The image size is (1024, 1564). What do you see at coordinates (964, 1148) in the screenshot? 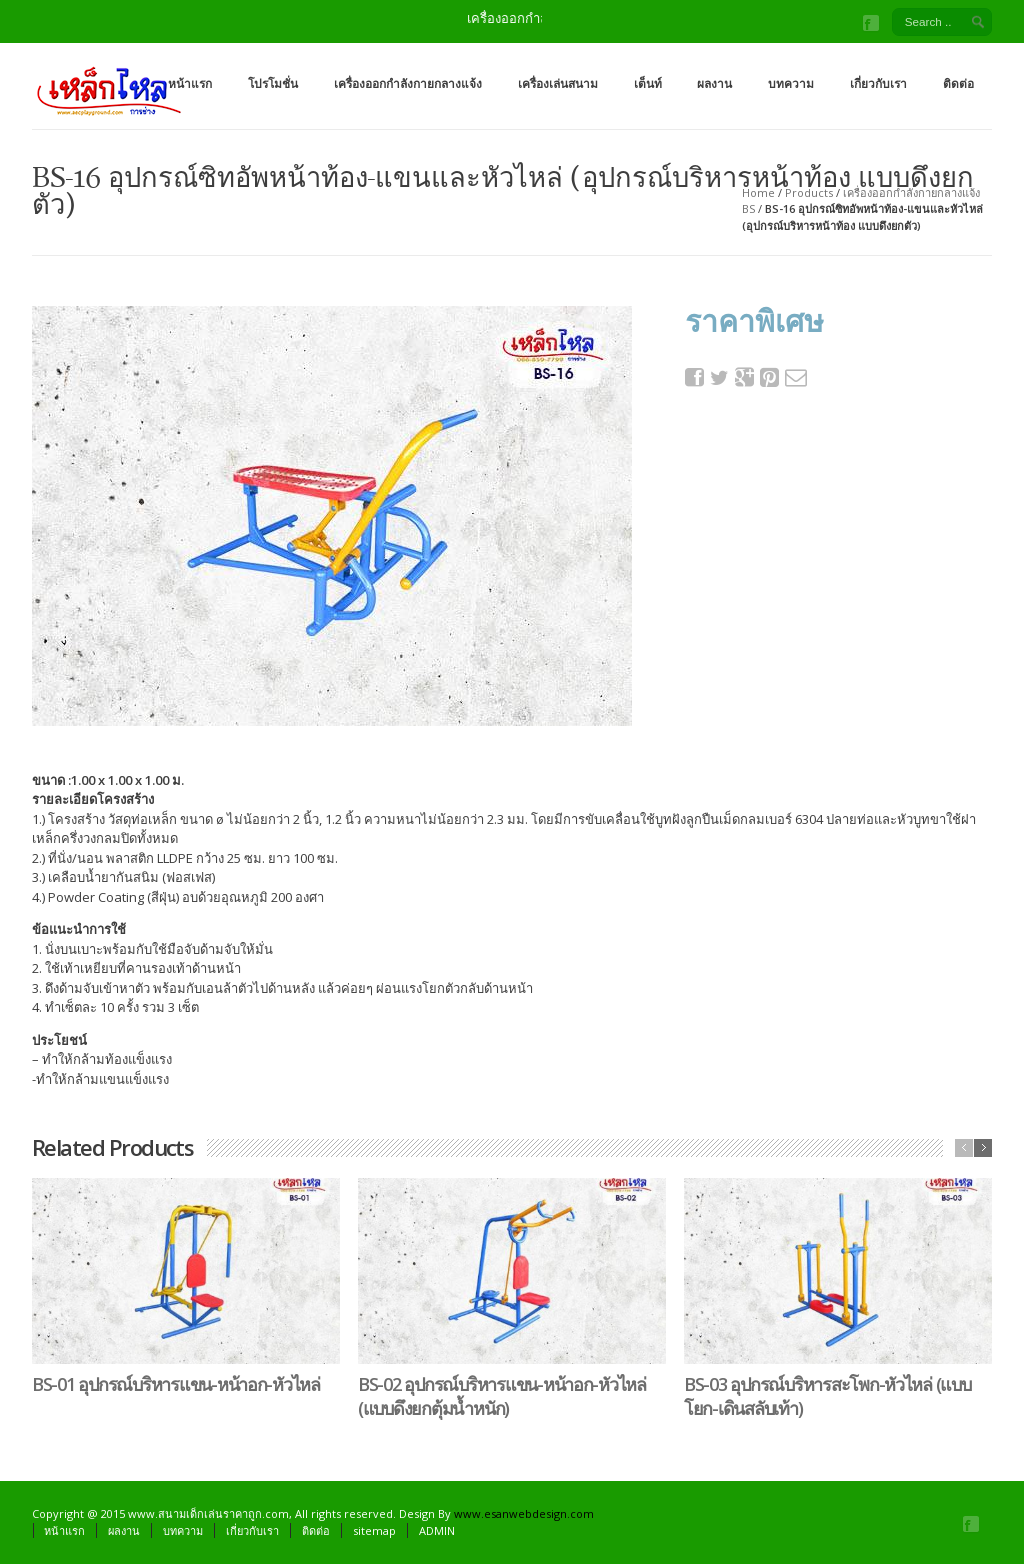
I see `previous` at bounding box center [964, 1148].